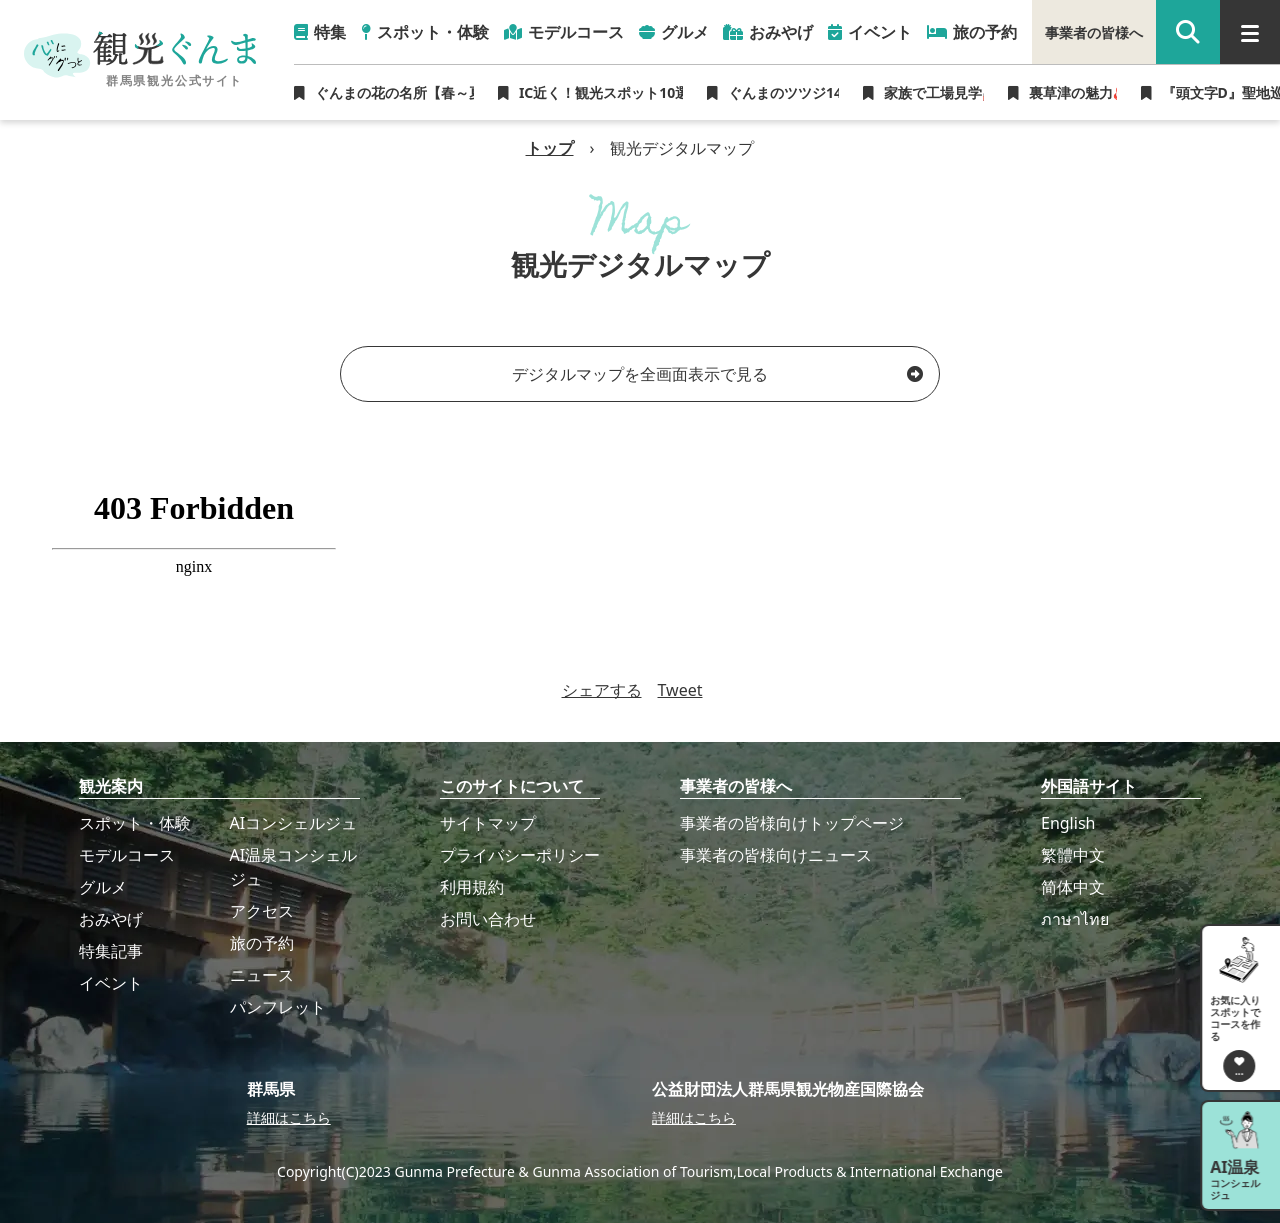 The height and width of the screenshot is (1223, 1280). Describe the element at coordinates (520, 855) in the screenshot. I see `プライバシーポリシー` at that location.